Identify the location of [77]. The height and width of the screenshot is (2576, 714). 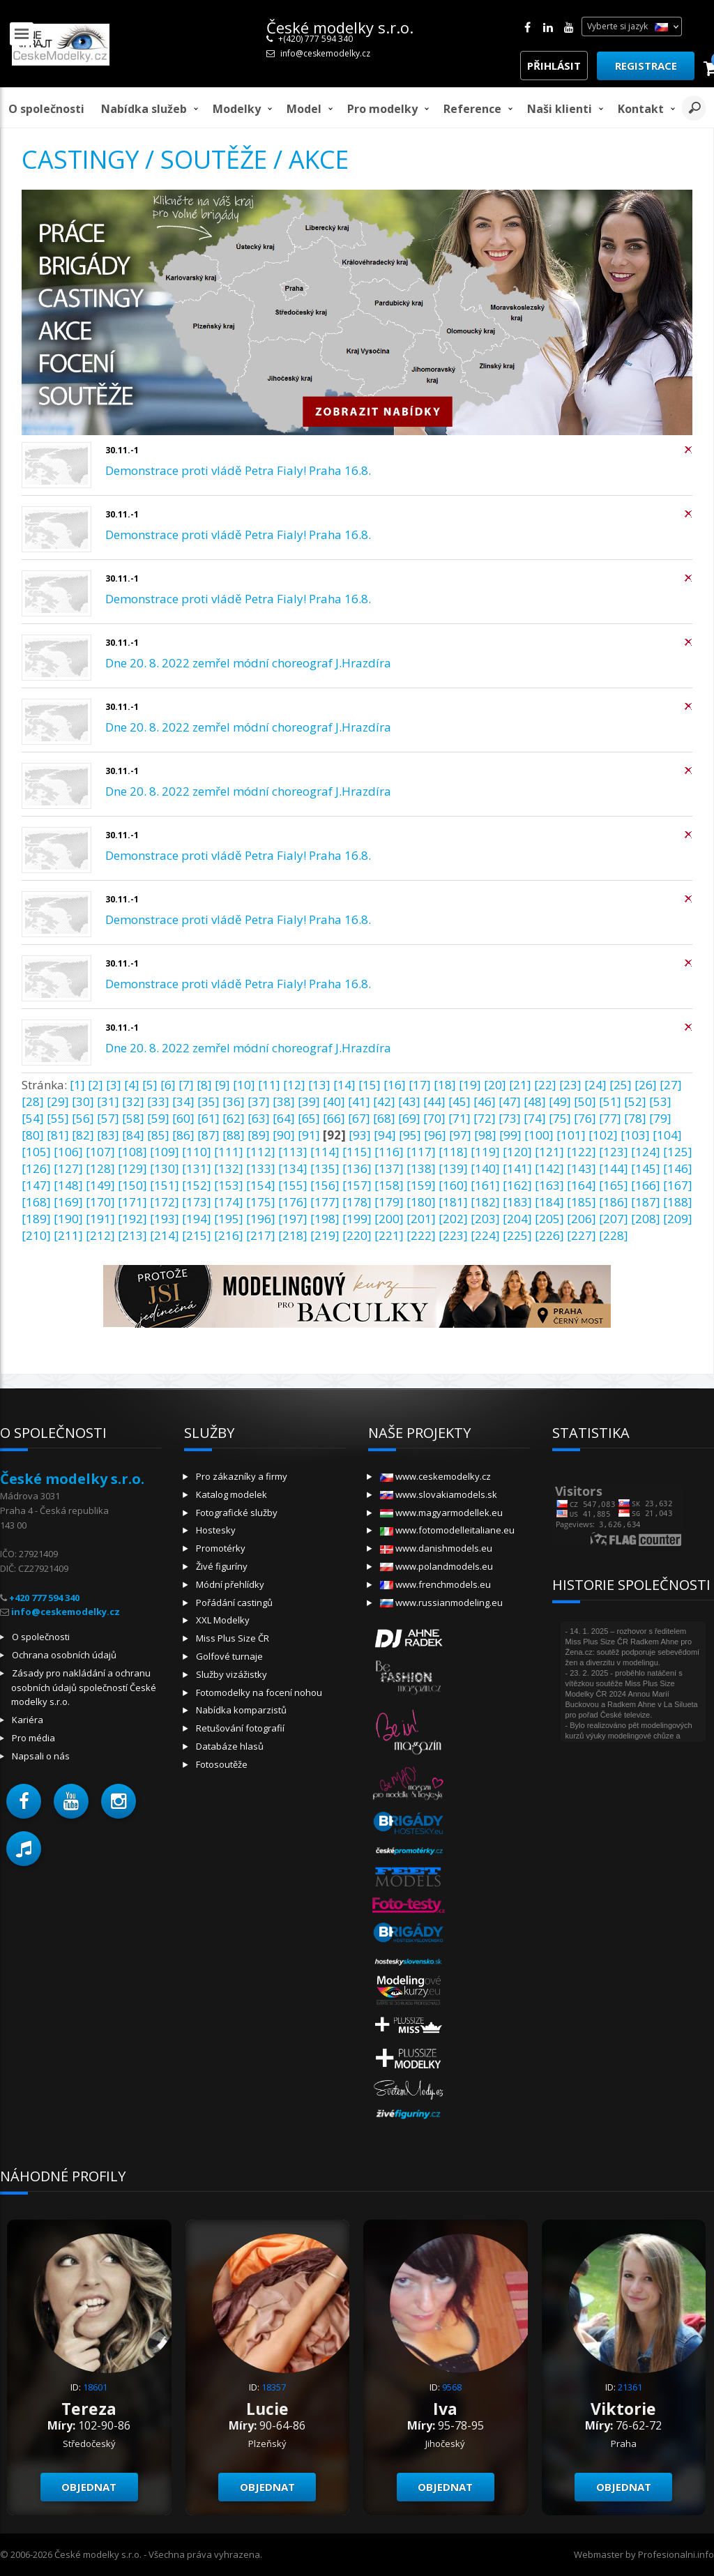
(610, 1118).